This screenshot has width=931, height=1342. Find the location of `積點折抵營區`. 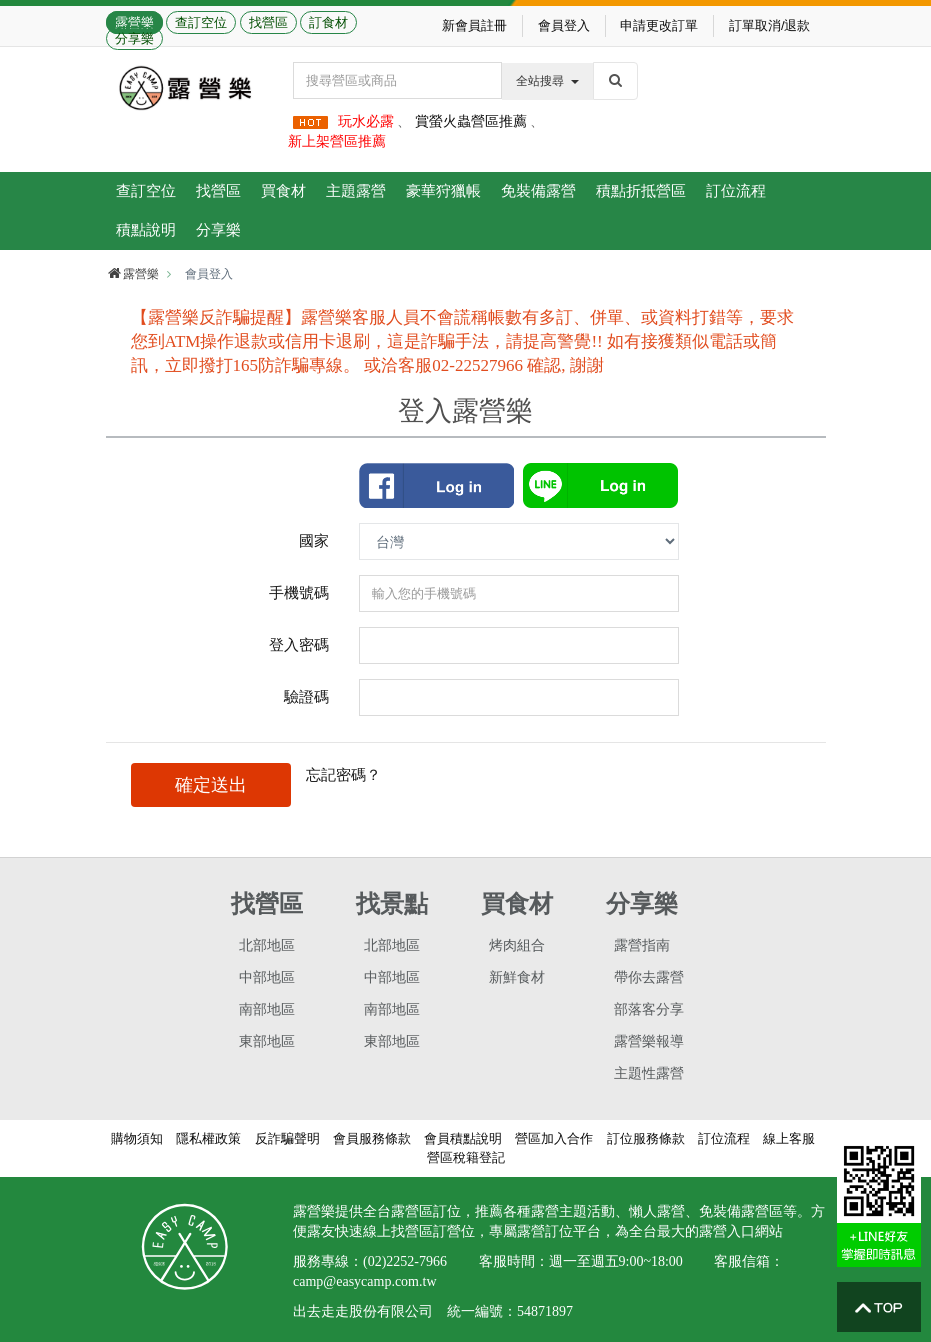

積點折抵營區 is located at coordinates (641, 190).